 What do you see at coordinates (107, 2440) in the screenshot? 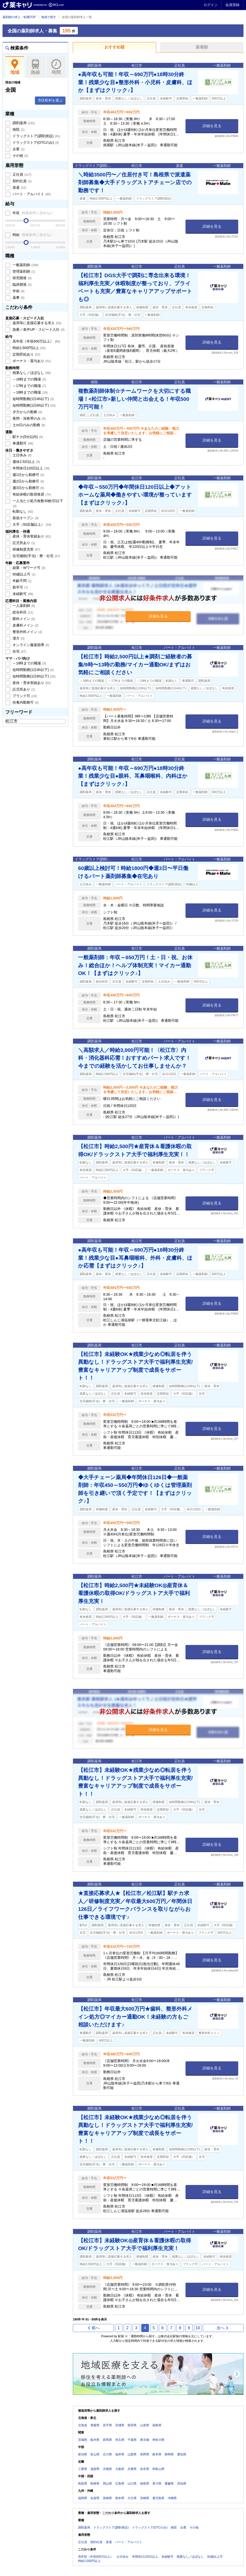
I see `群馬県` at bounding box center [107, 2440].